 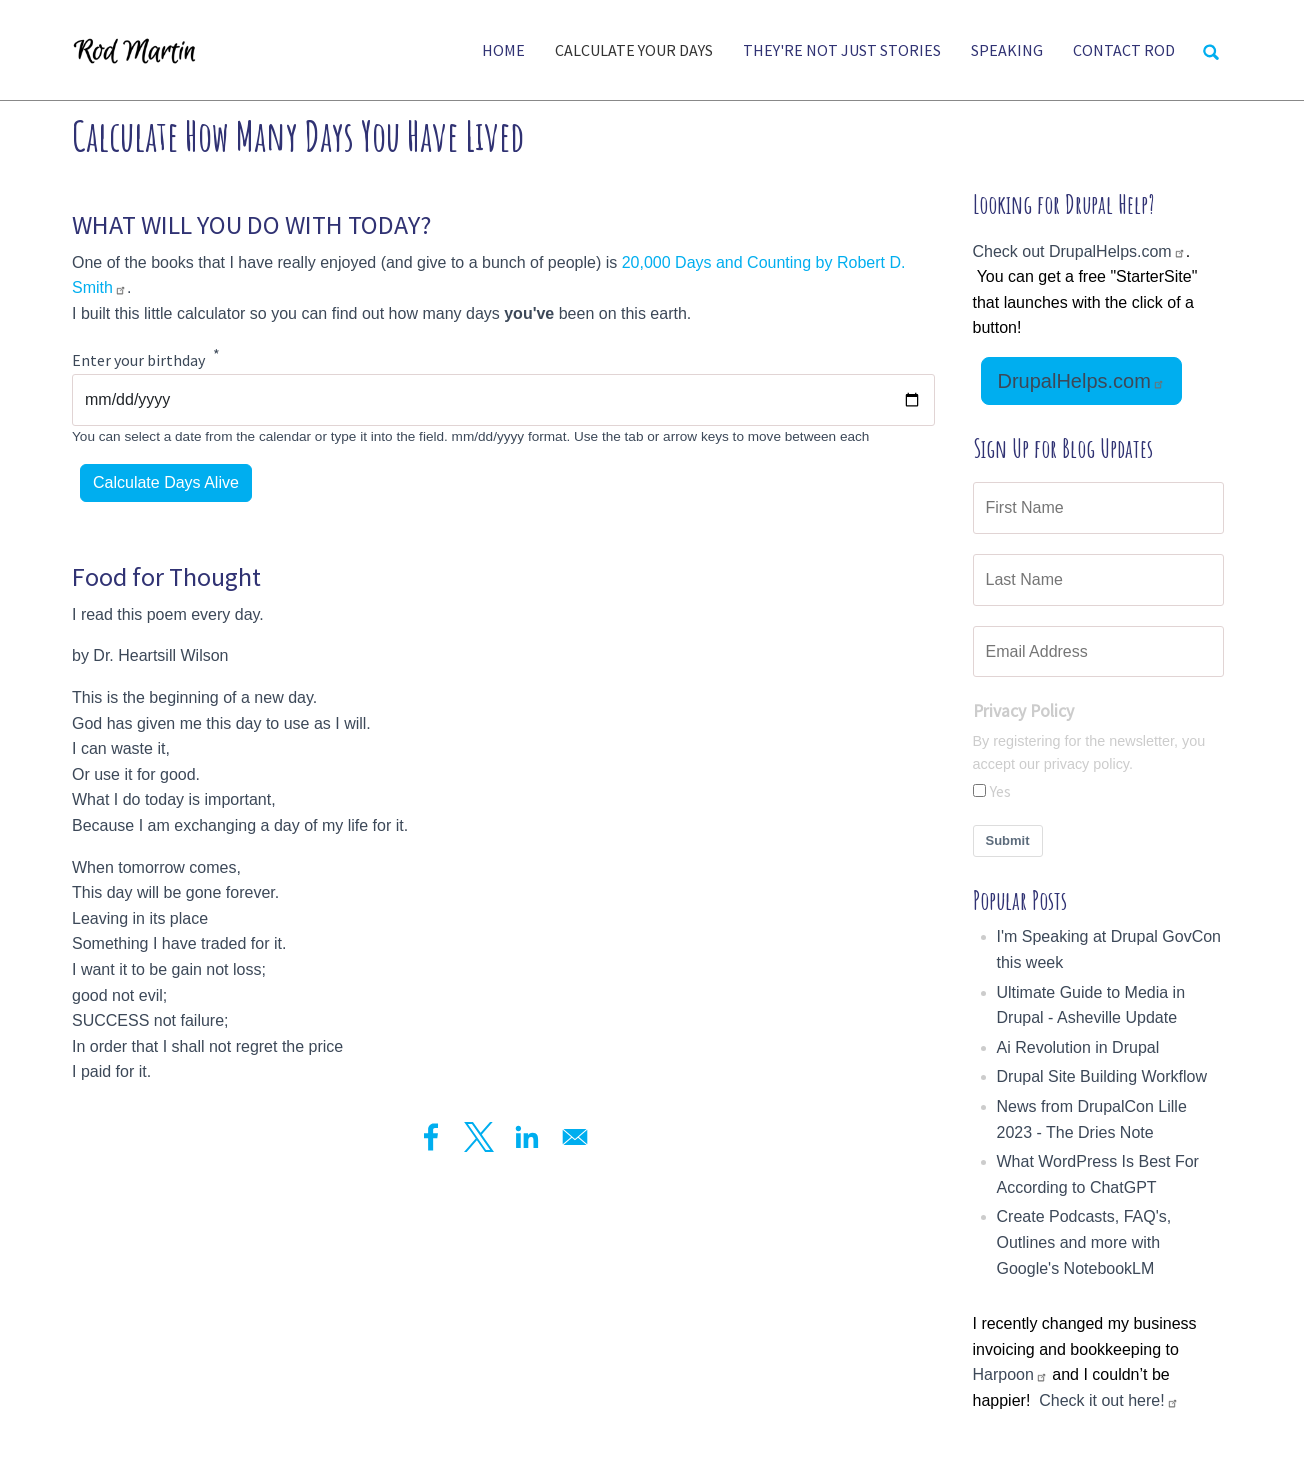 I want to click on Check out DrupalHelps.com, so click(x=1079, y=251).